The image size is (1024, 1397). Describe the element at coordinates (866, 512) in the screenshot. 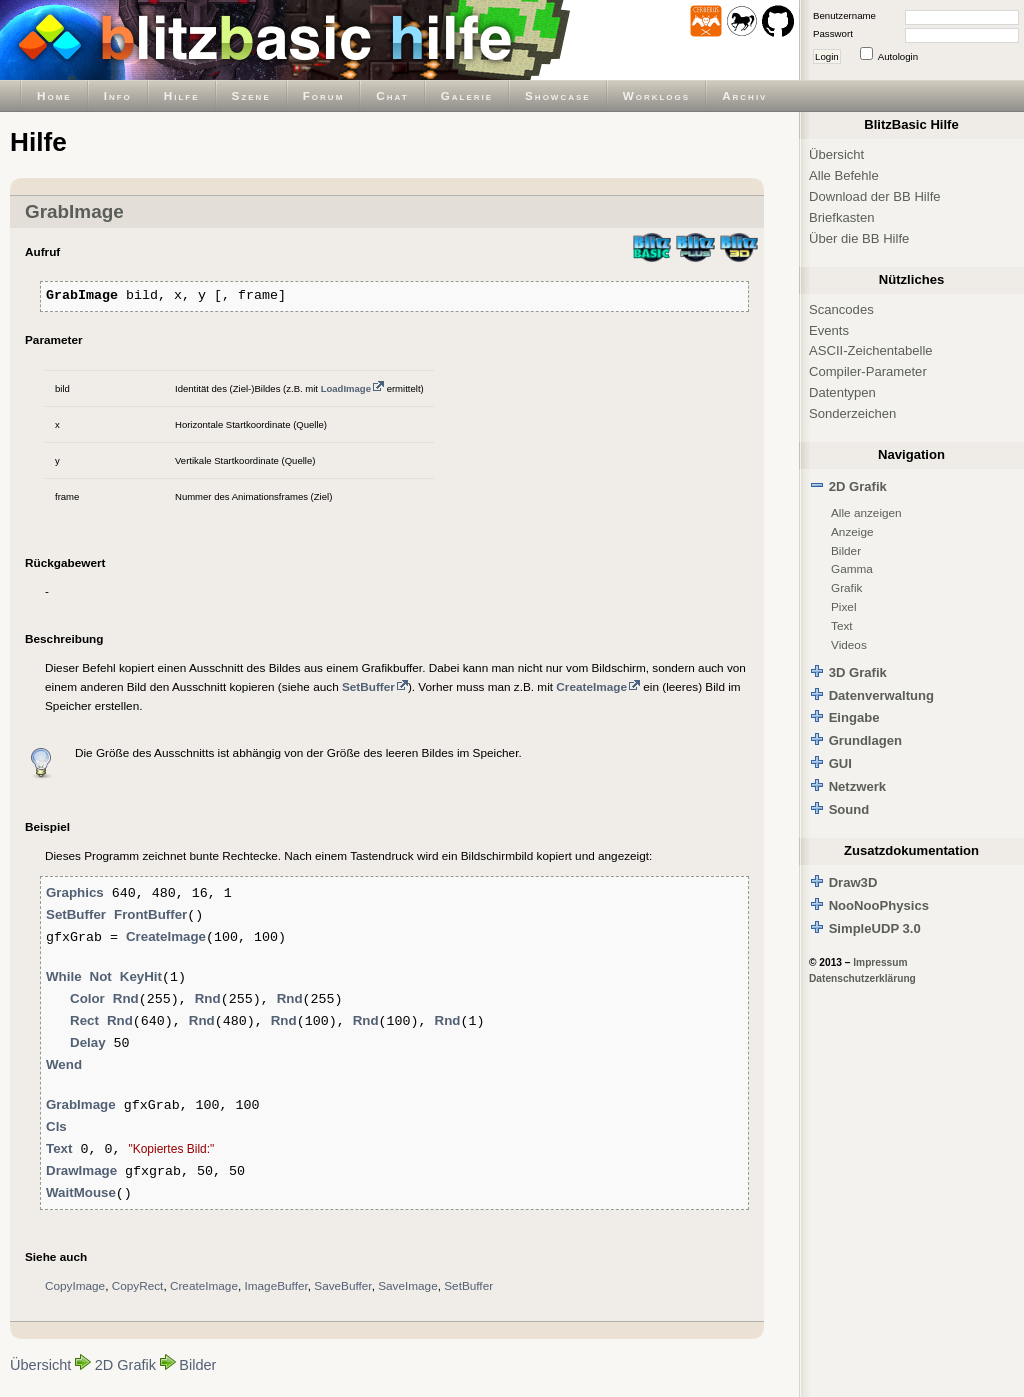

I see `Alle anzeigen` at that location.